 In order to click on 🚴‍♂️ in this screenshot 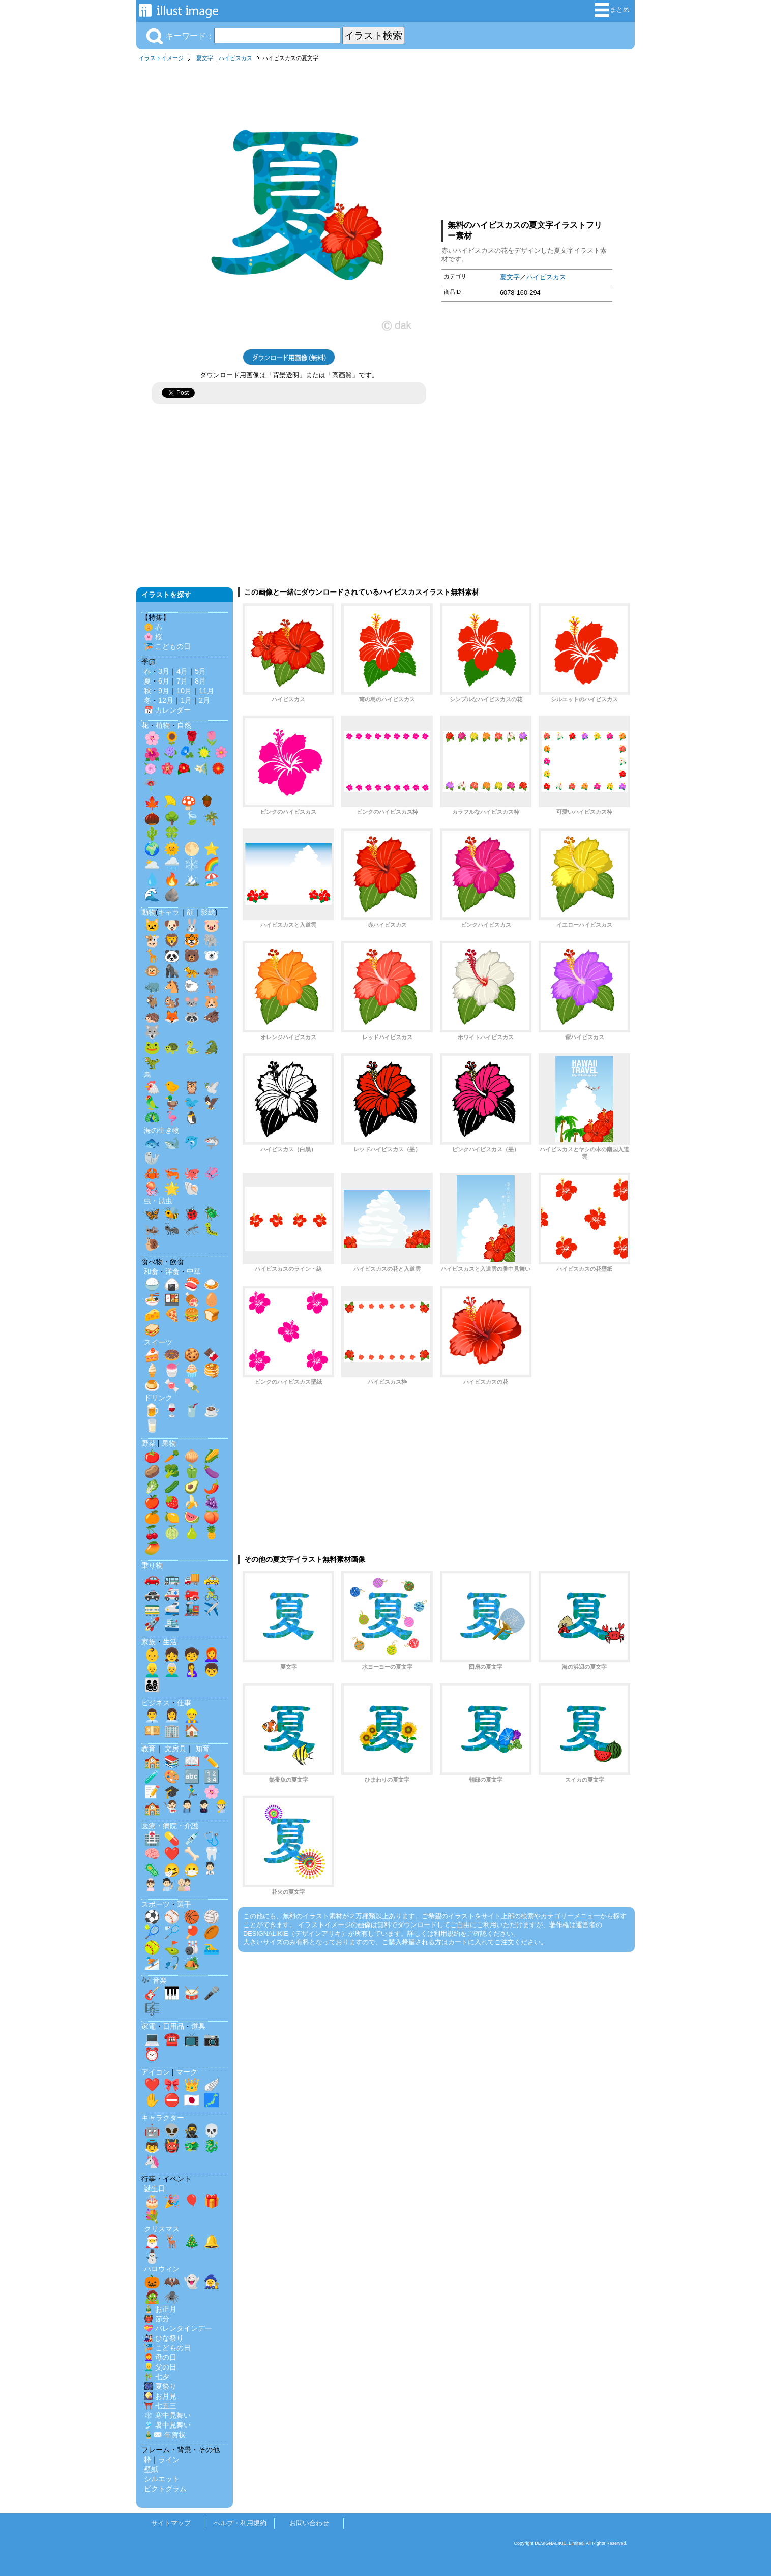, I will do `click(211, 1593)`.